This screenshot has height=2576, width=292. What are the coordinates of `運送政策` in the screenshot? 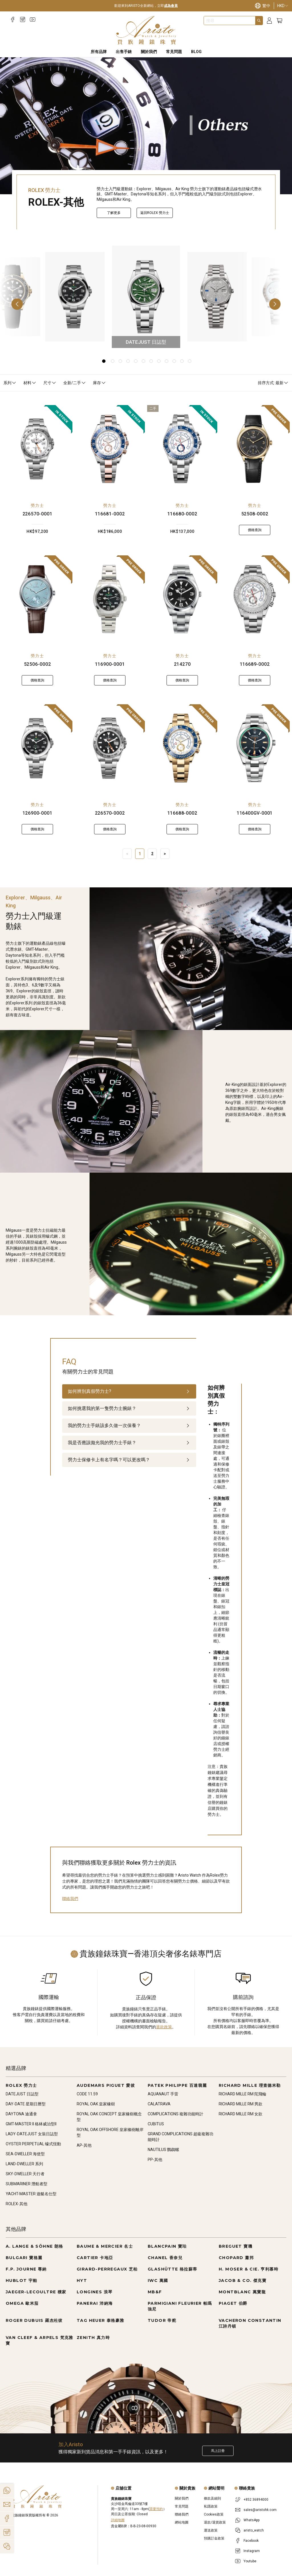 It's located at (211, 2530).